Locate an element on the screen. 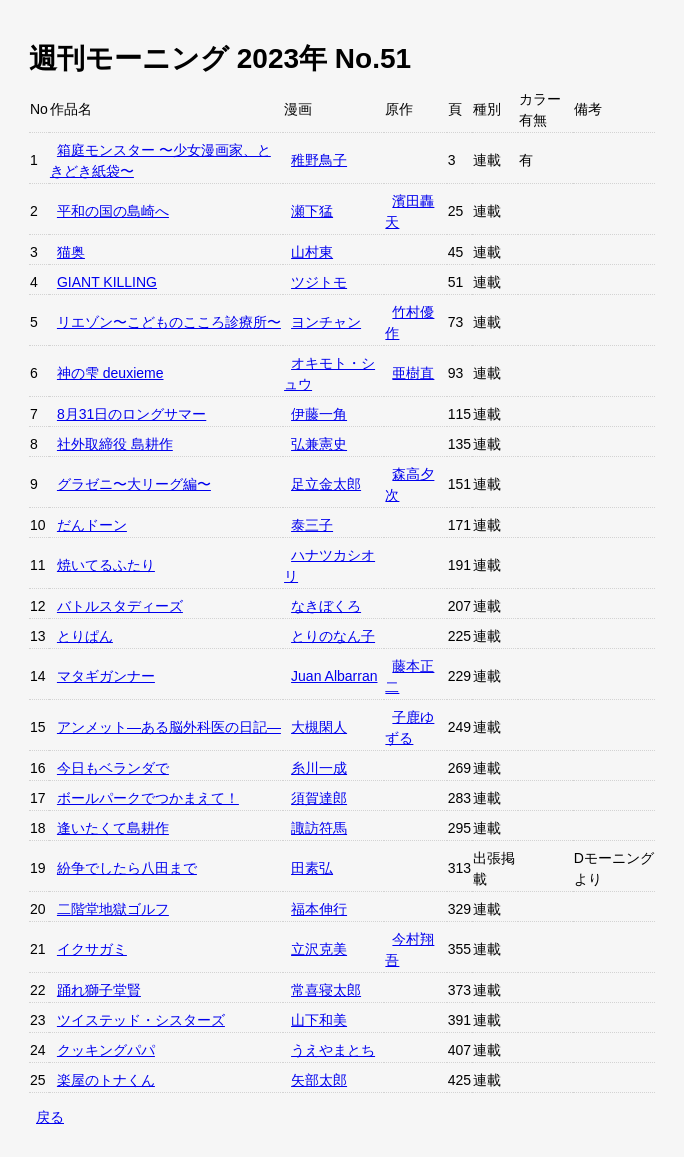 Image resolution: width=684 pixels, height=1157 pixels. 泰三子 is located at coordinates (312, 525).